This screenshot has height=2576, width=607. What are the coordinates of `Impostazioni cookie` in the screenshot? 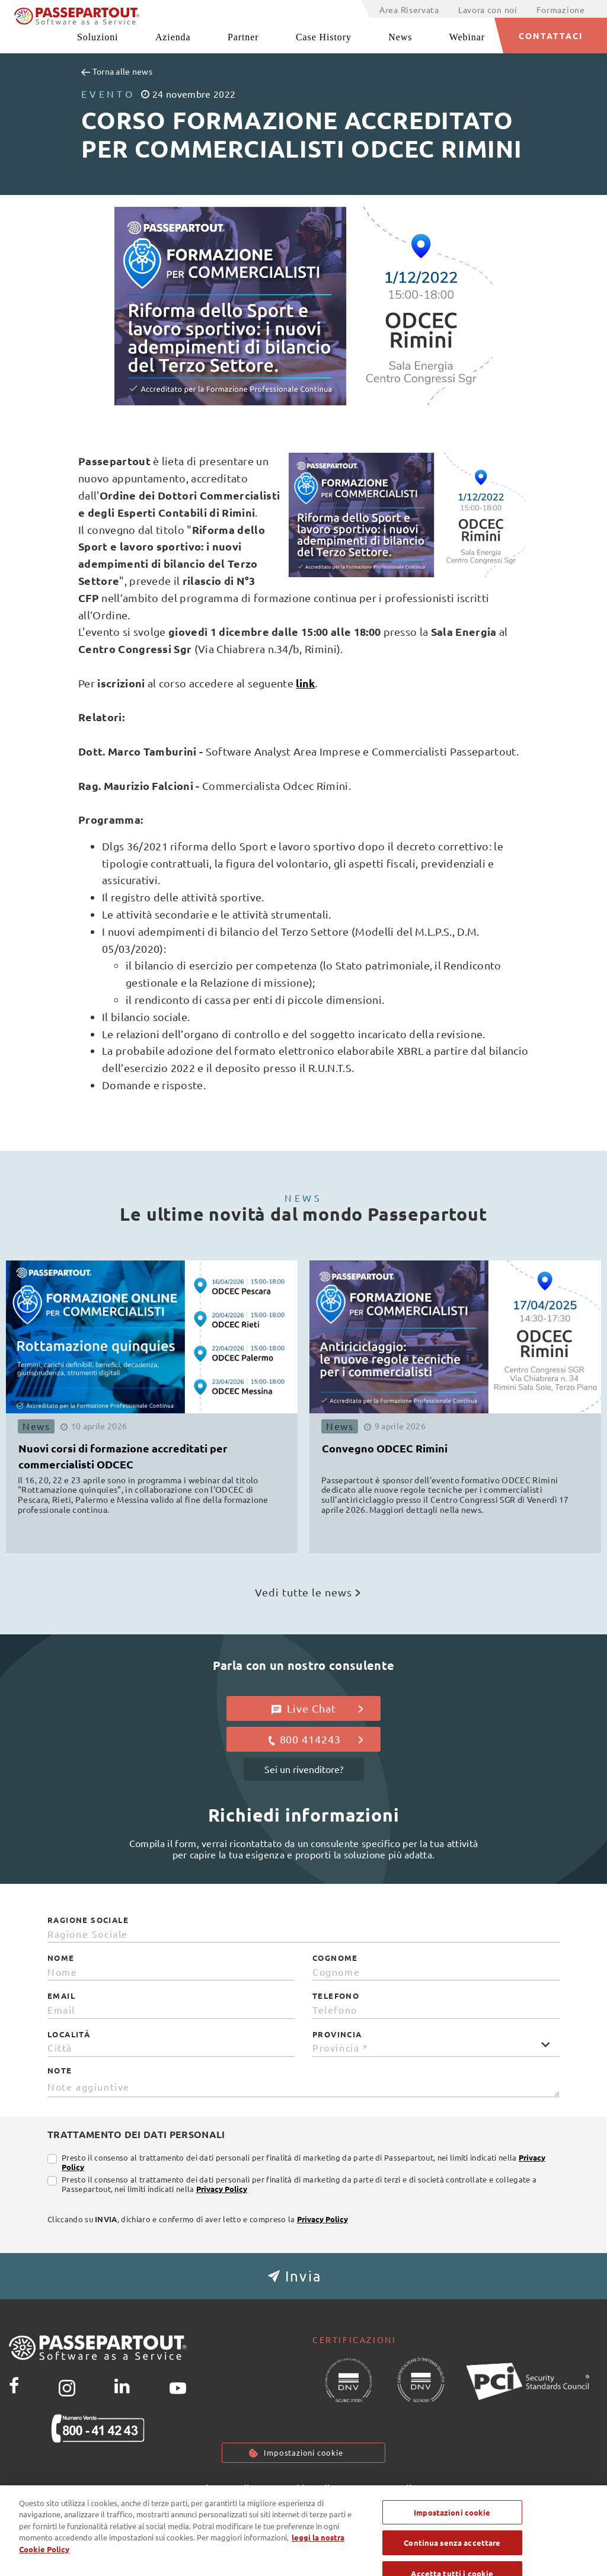 It's located at (303, 2453).